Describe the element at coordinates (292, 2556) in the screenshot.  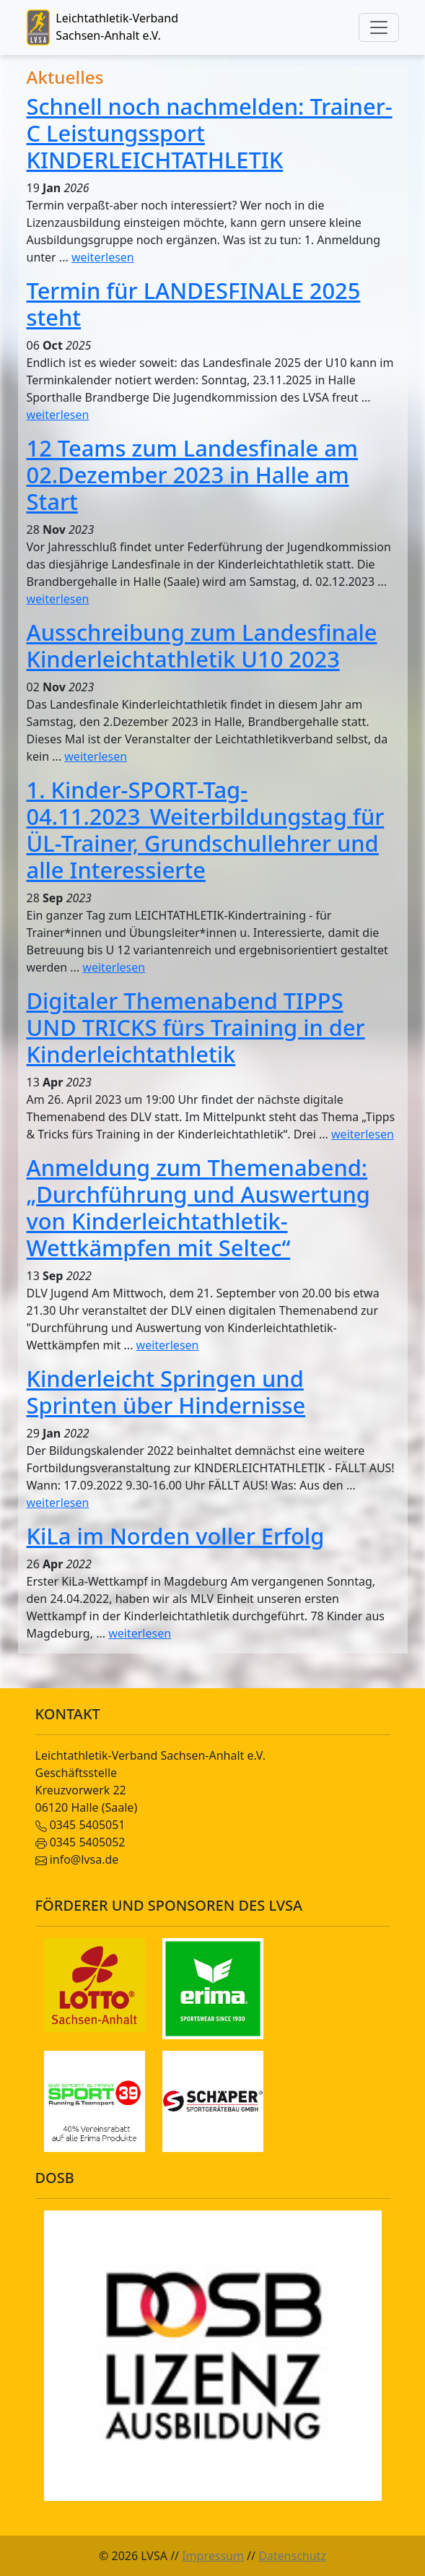
I see `Datenschutz` at that location.